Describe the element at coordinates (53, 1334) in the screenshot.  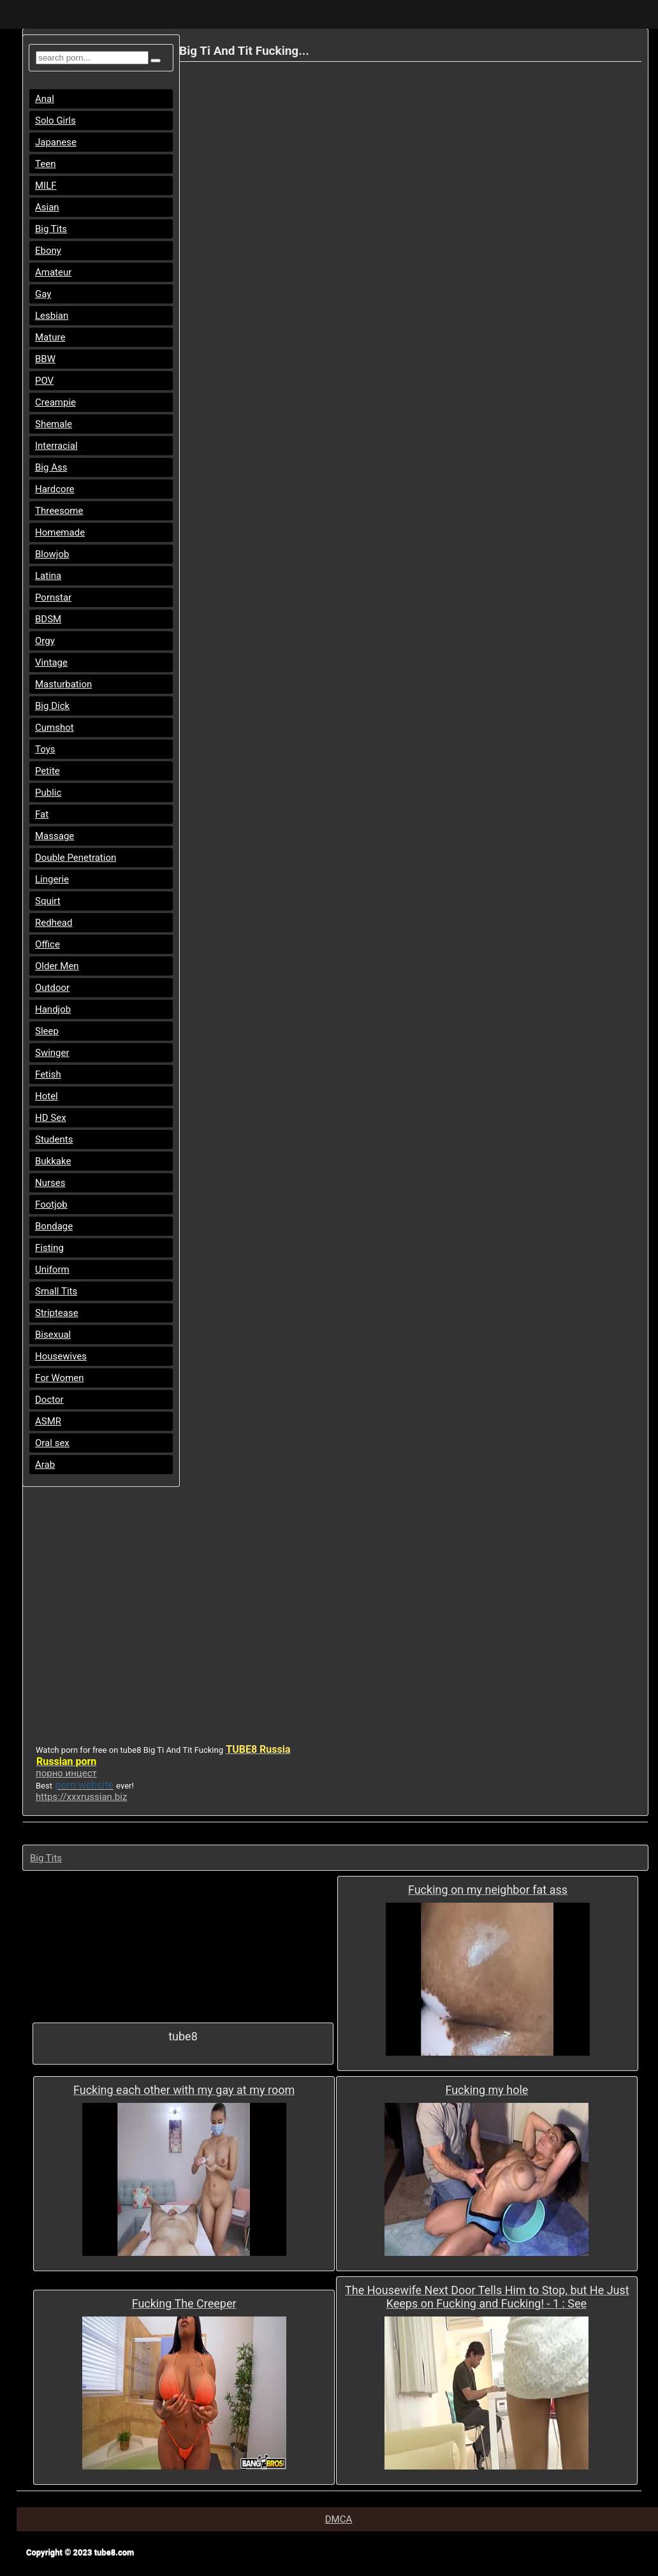
I see `Bisexual` at that location.